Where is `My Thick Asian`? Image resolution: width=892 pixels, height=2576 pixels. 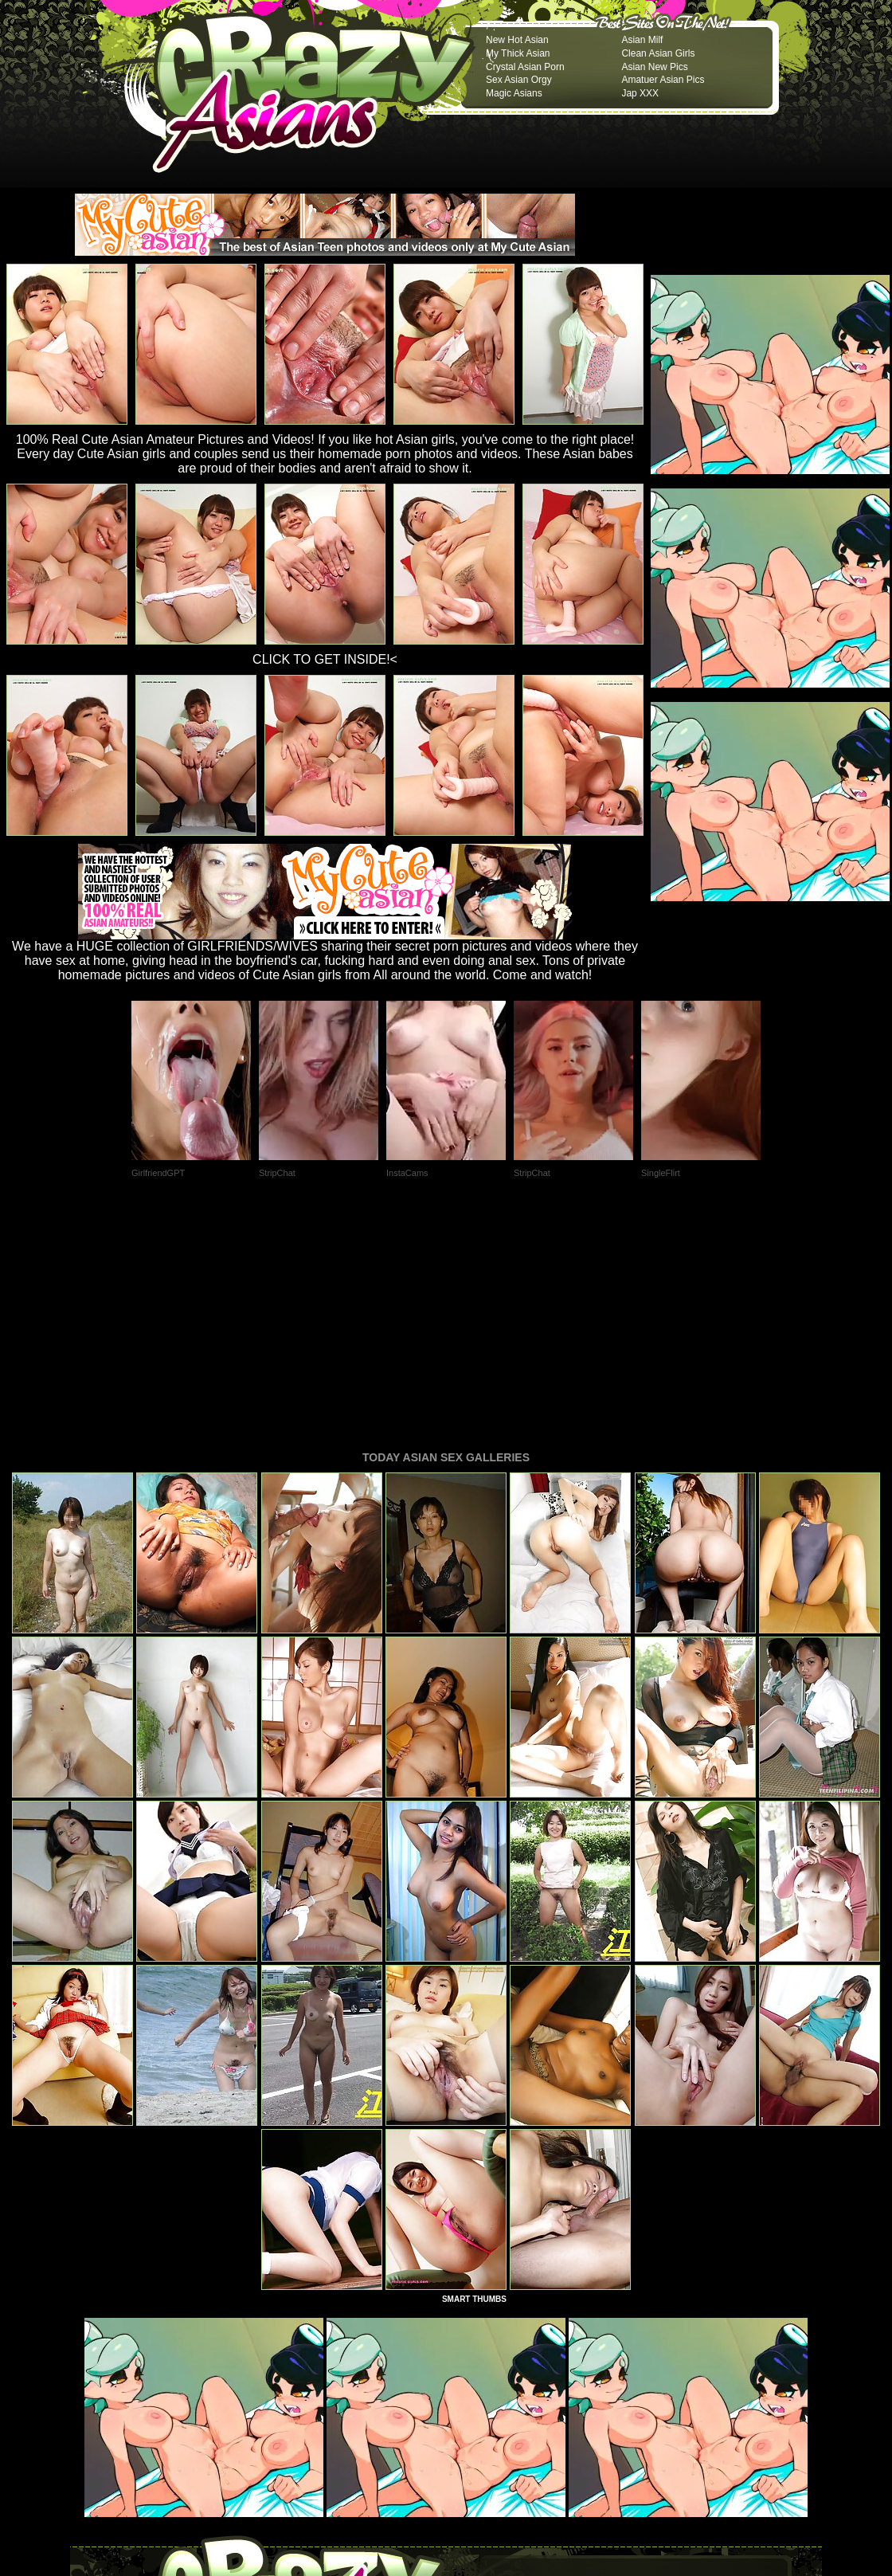
My Thick Asian is located at coordinates (518, 53).